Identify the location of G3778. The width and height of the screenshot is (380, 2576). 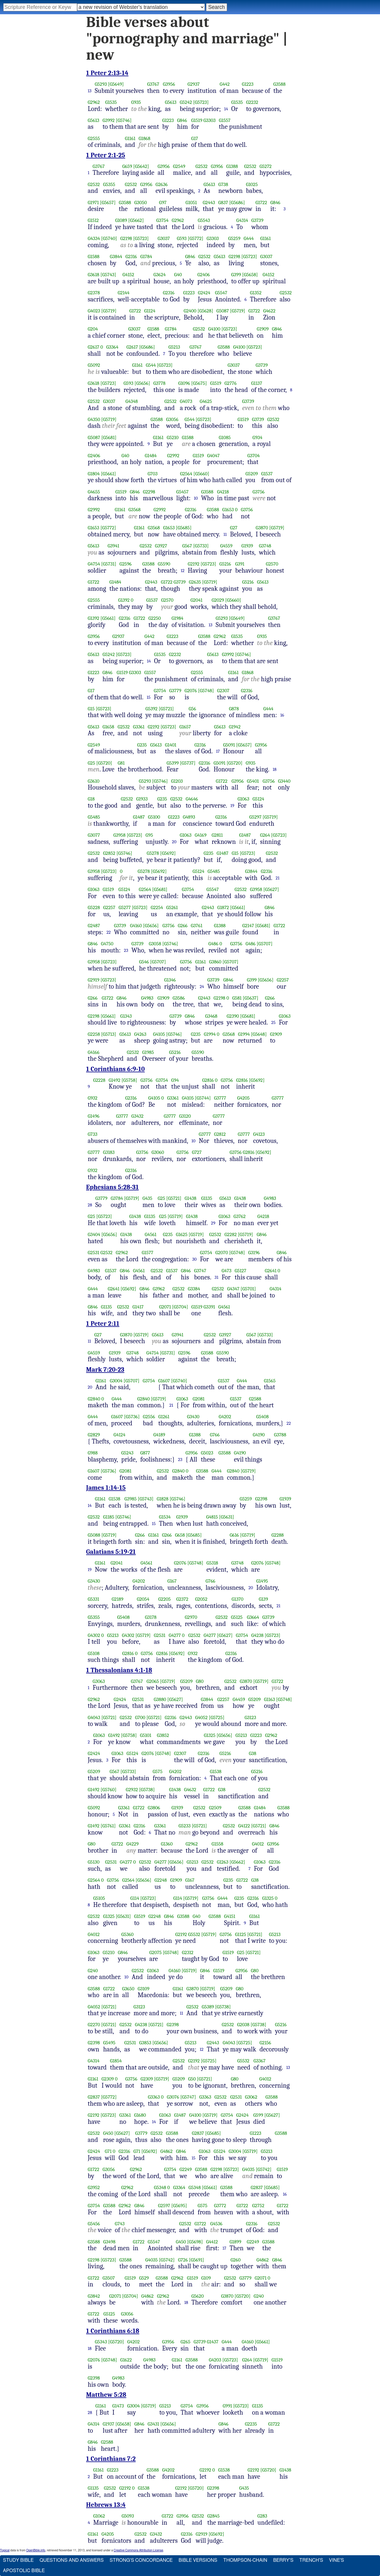
(159, 383).